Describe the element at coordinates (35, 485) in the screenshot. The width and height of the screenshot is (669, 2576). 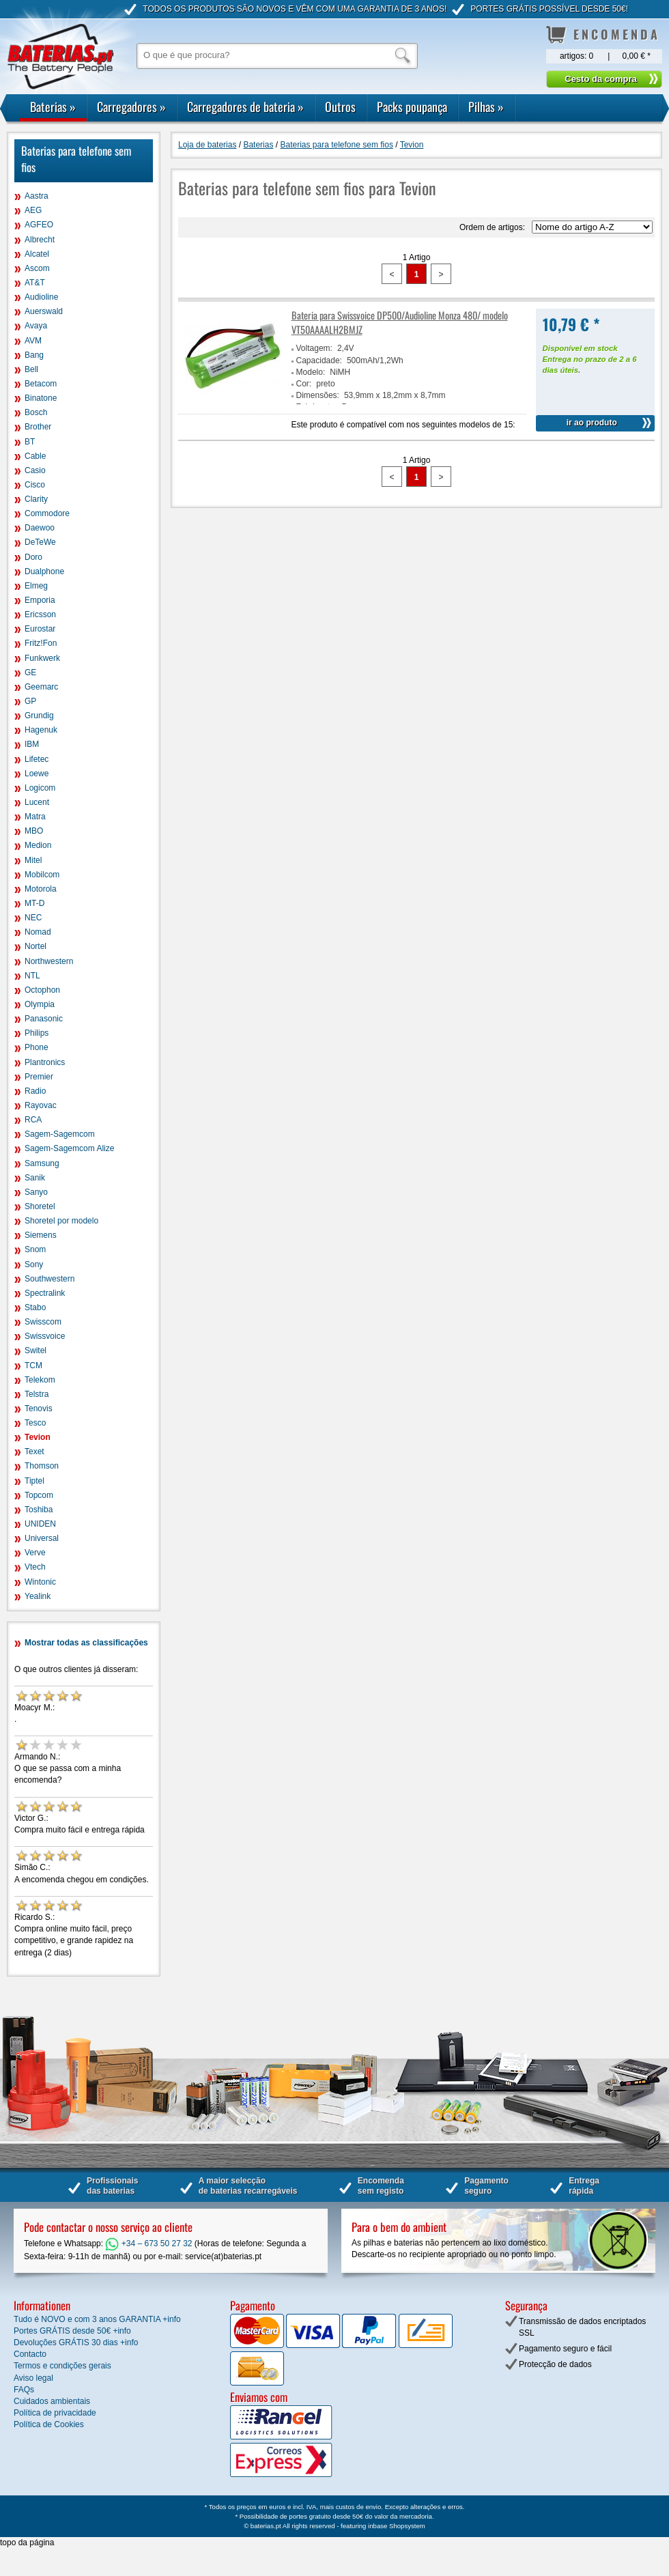
I see `Cisco` at that location.